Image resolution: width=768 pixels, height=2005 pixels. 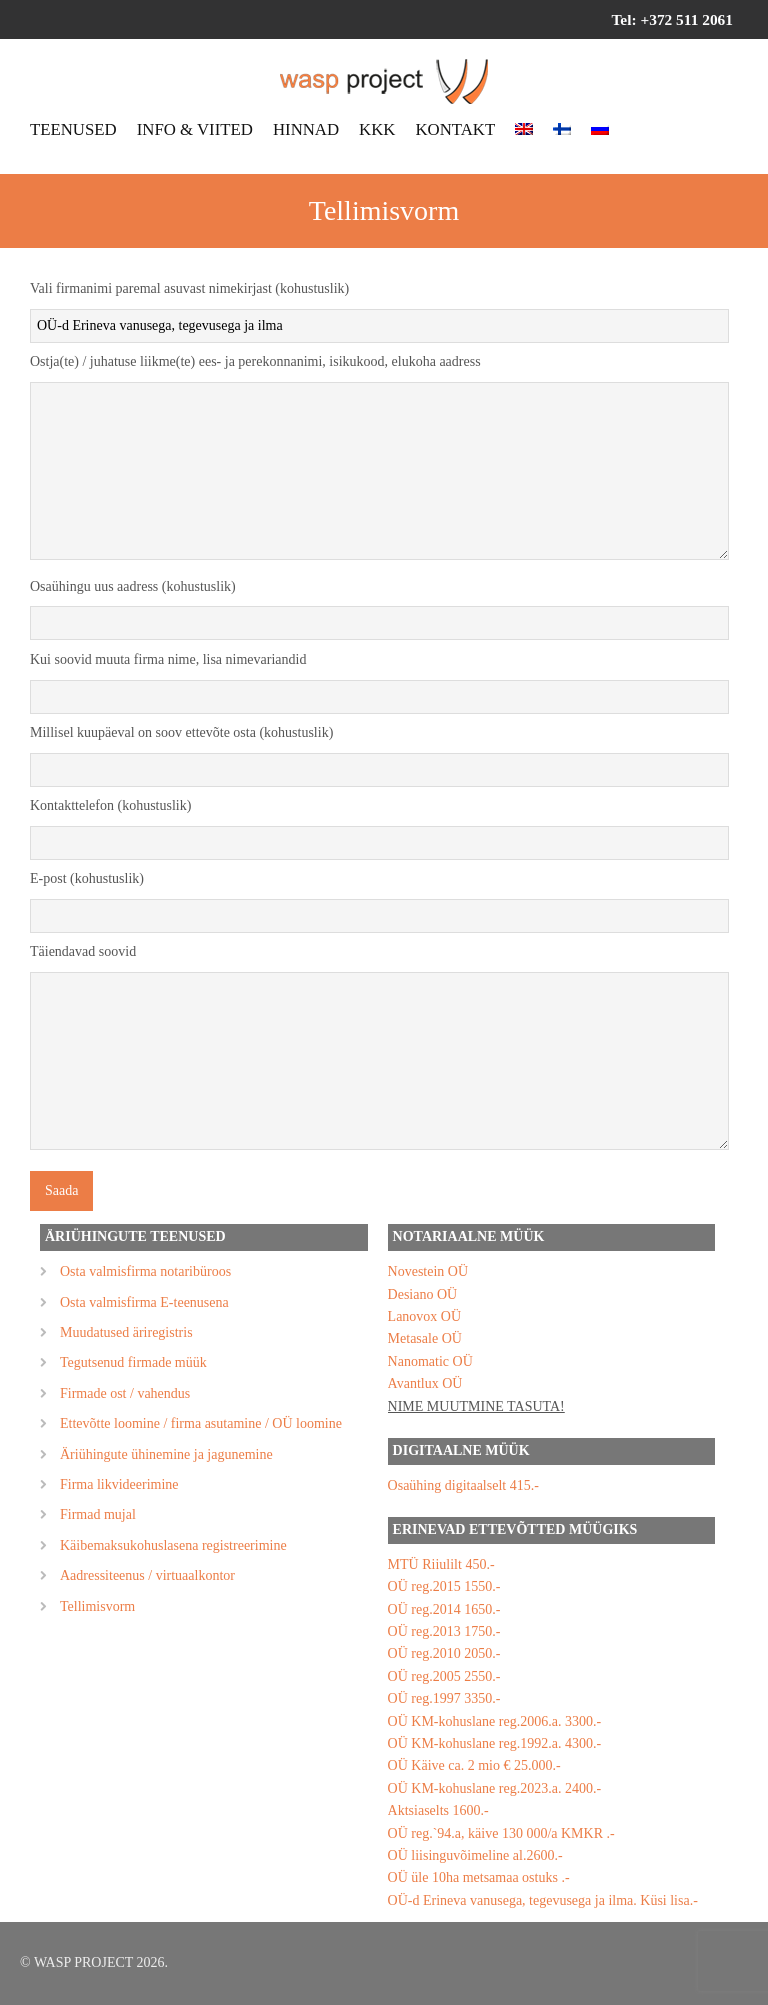 What do you see at coordinates (125, 1393) in the screenshot?
I see `Firmade ost / vahendus` at bounding box center [125, 1393].